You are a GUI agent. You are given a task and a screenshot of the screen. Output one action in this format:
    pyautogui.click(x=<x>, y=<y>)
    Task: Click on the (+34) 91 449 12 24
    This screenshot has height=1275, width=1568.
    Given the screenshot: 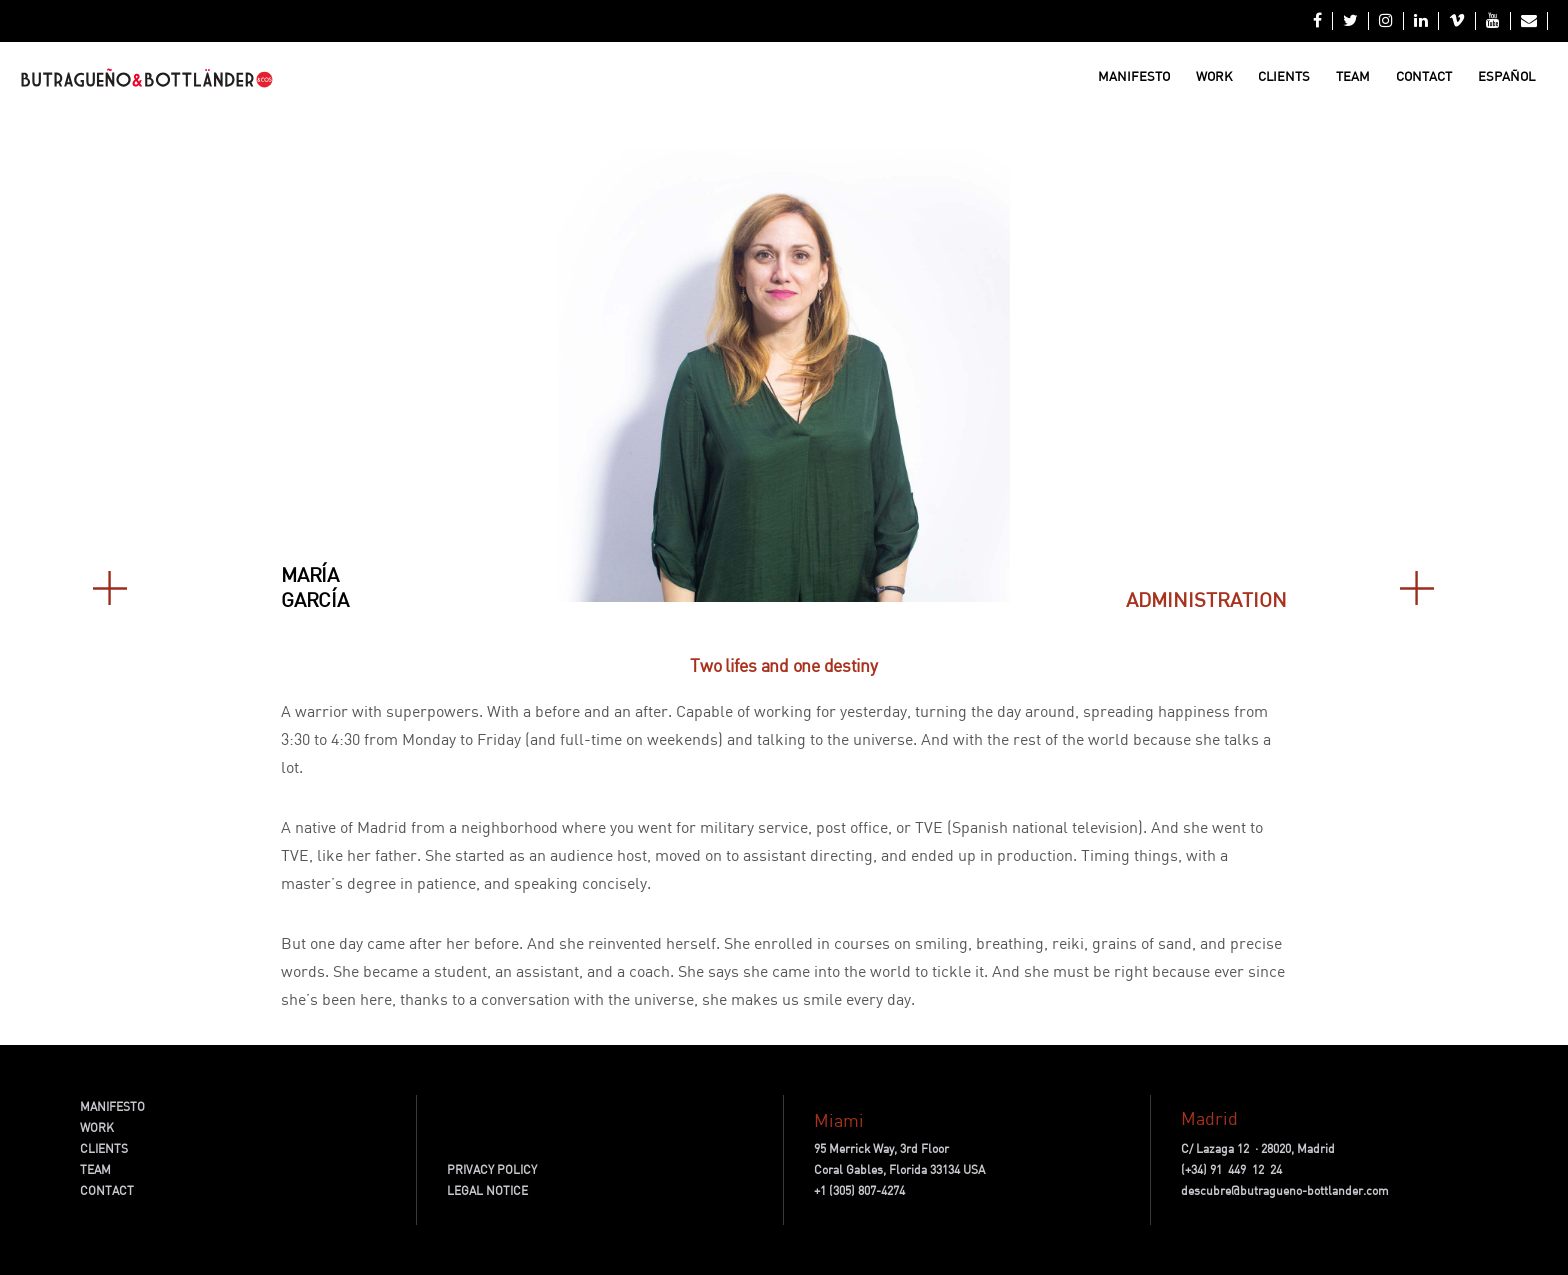 What is the action you would take?
    pyautogui.click(x=1231, y=1169)
    